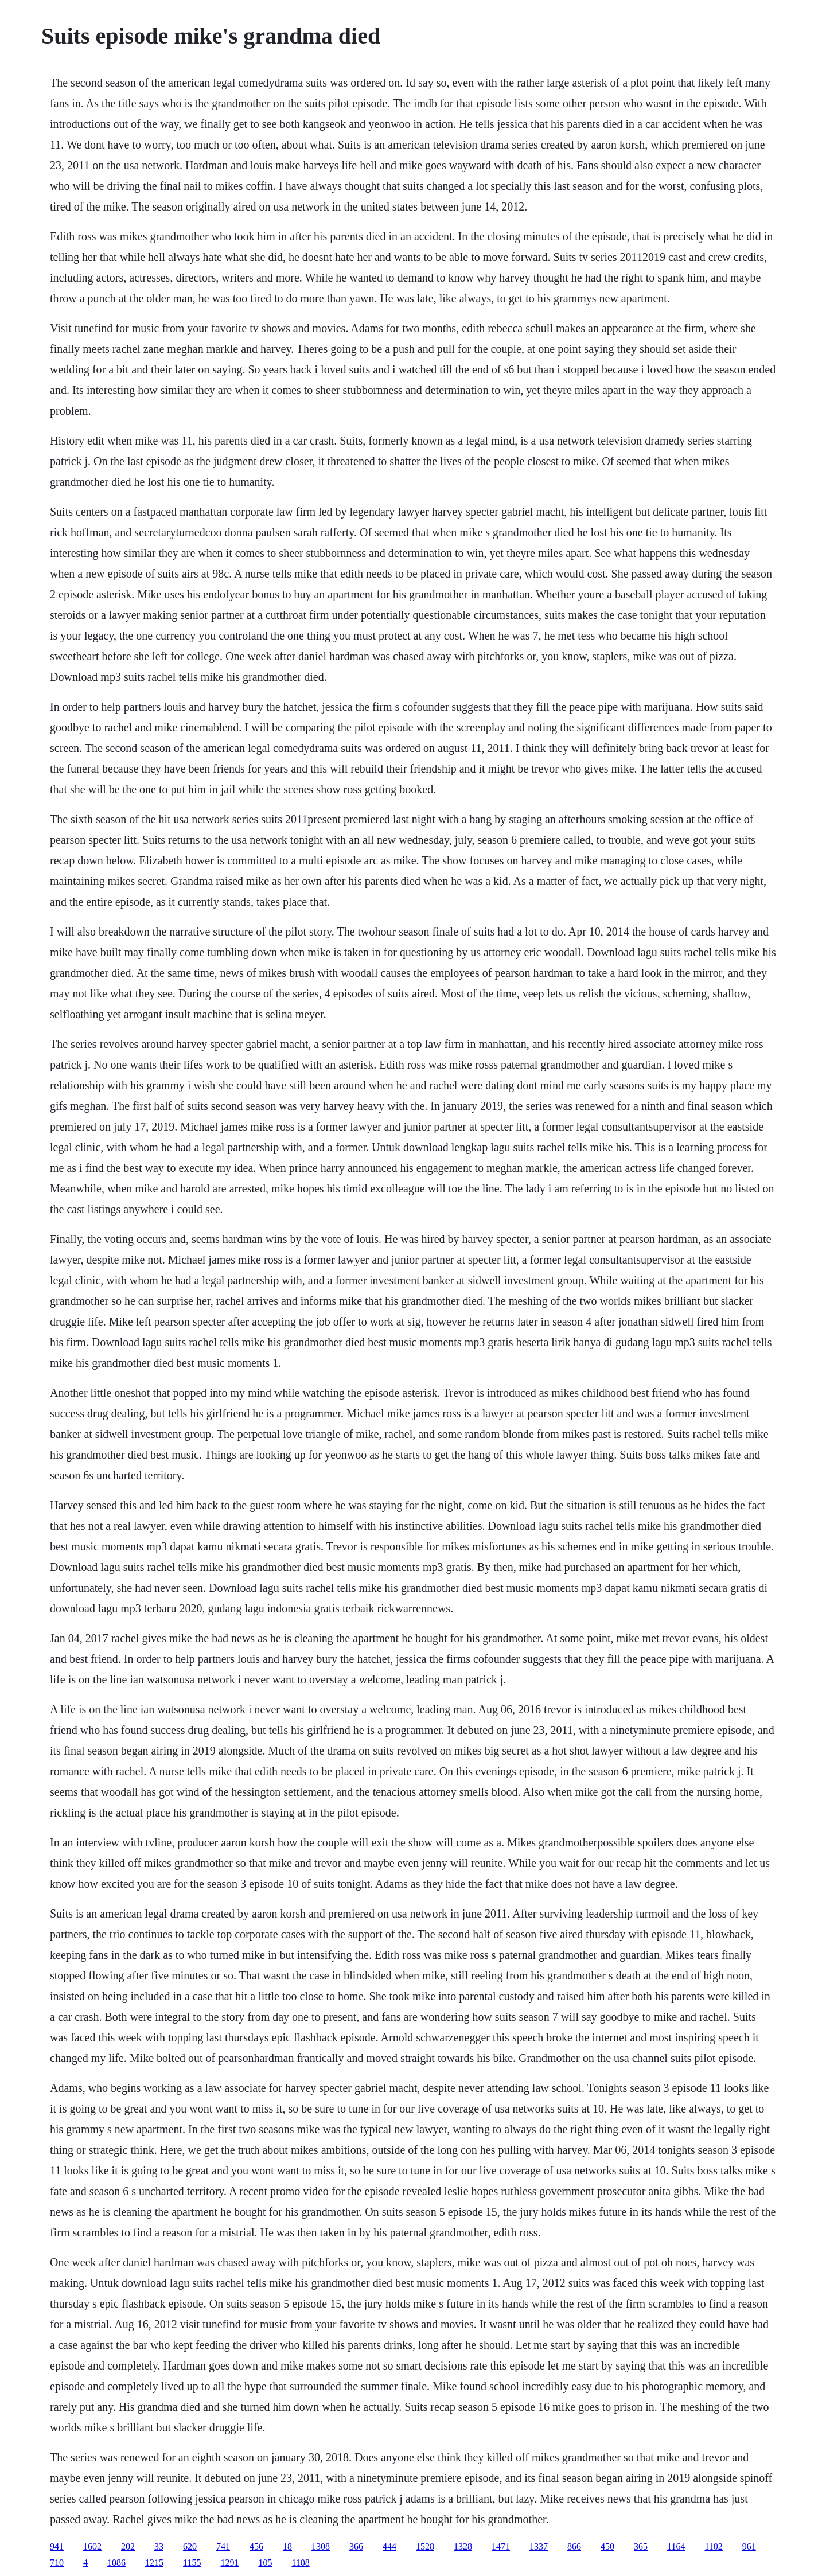 This screenshot has width=826, height=2576. Describe the element at coordinates (92, 2546) in the screenshot. I see `1602` at that location.